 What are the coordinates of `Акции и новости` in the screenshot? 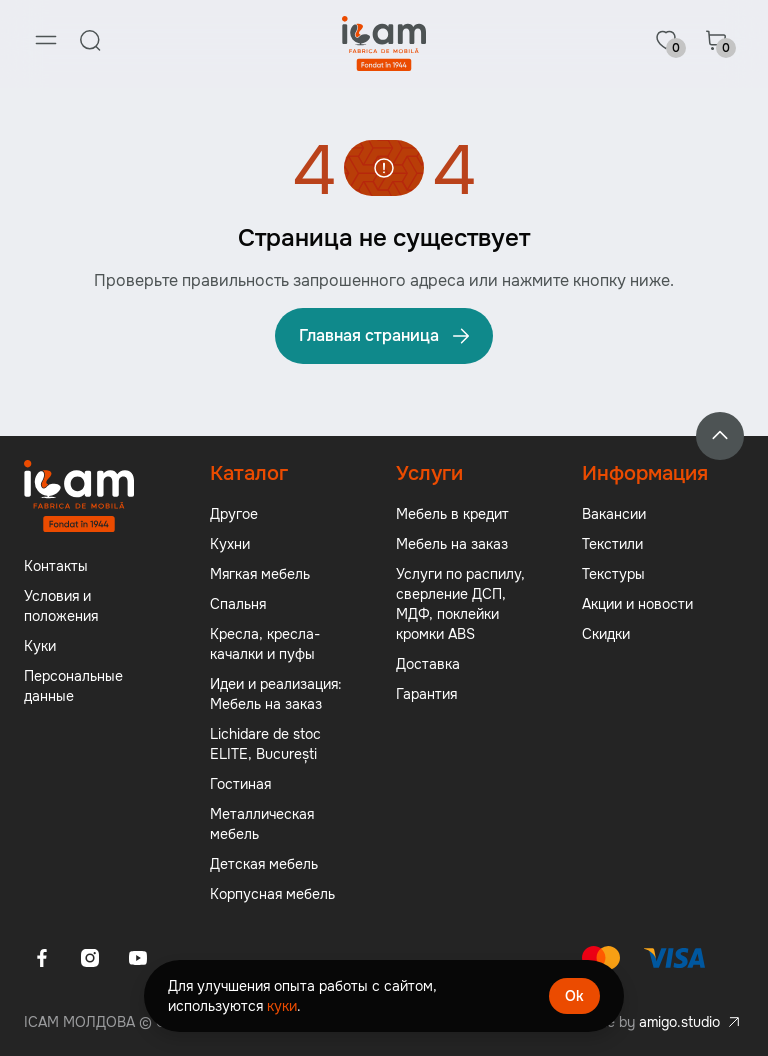 It's located at (637, 604).